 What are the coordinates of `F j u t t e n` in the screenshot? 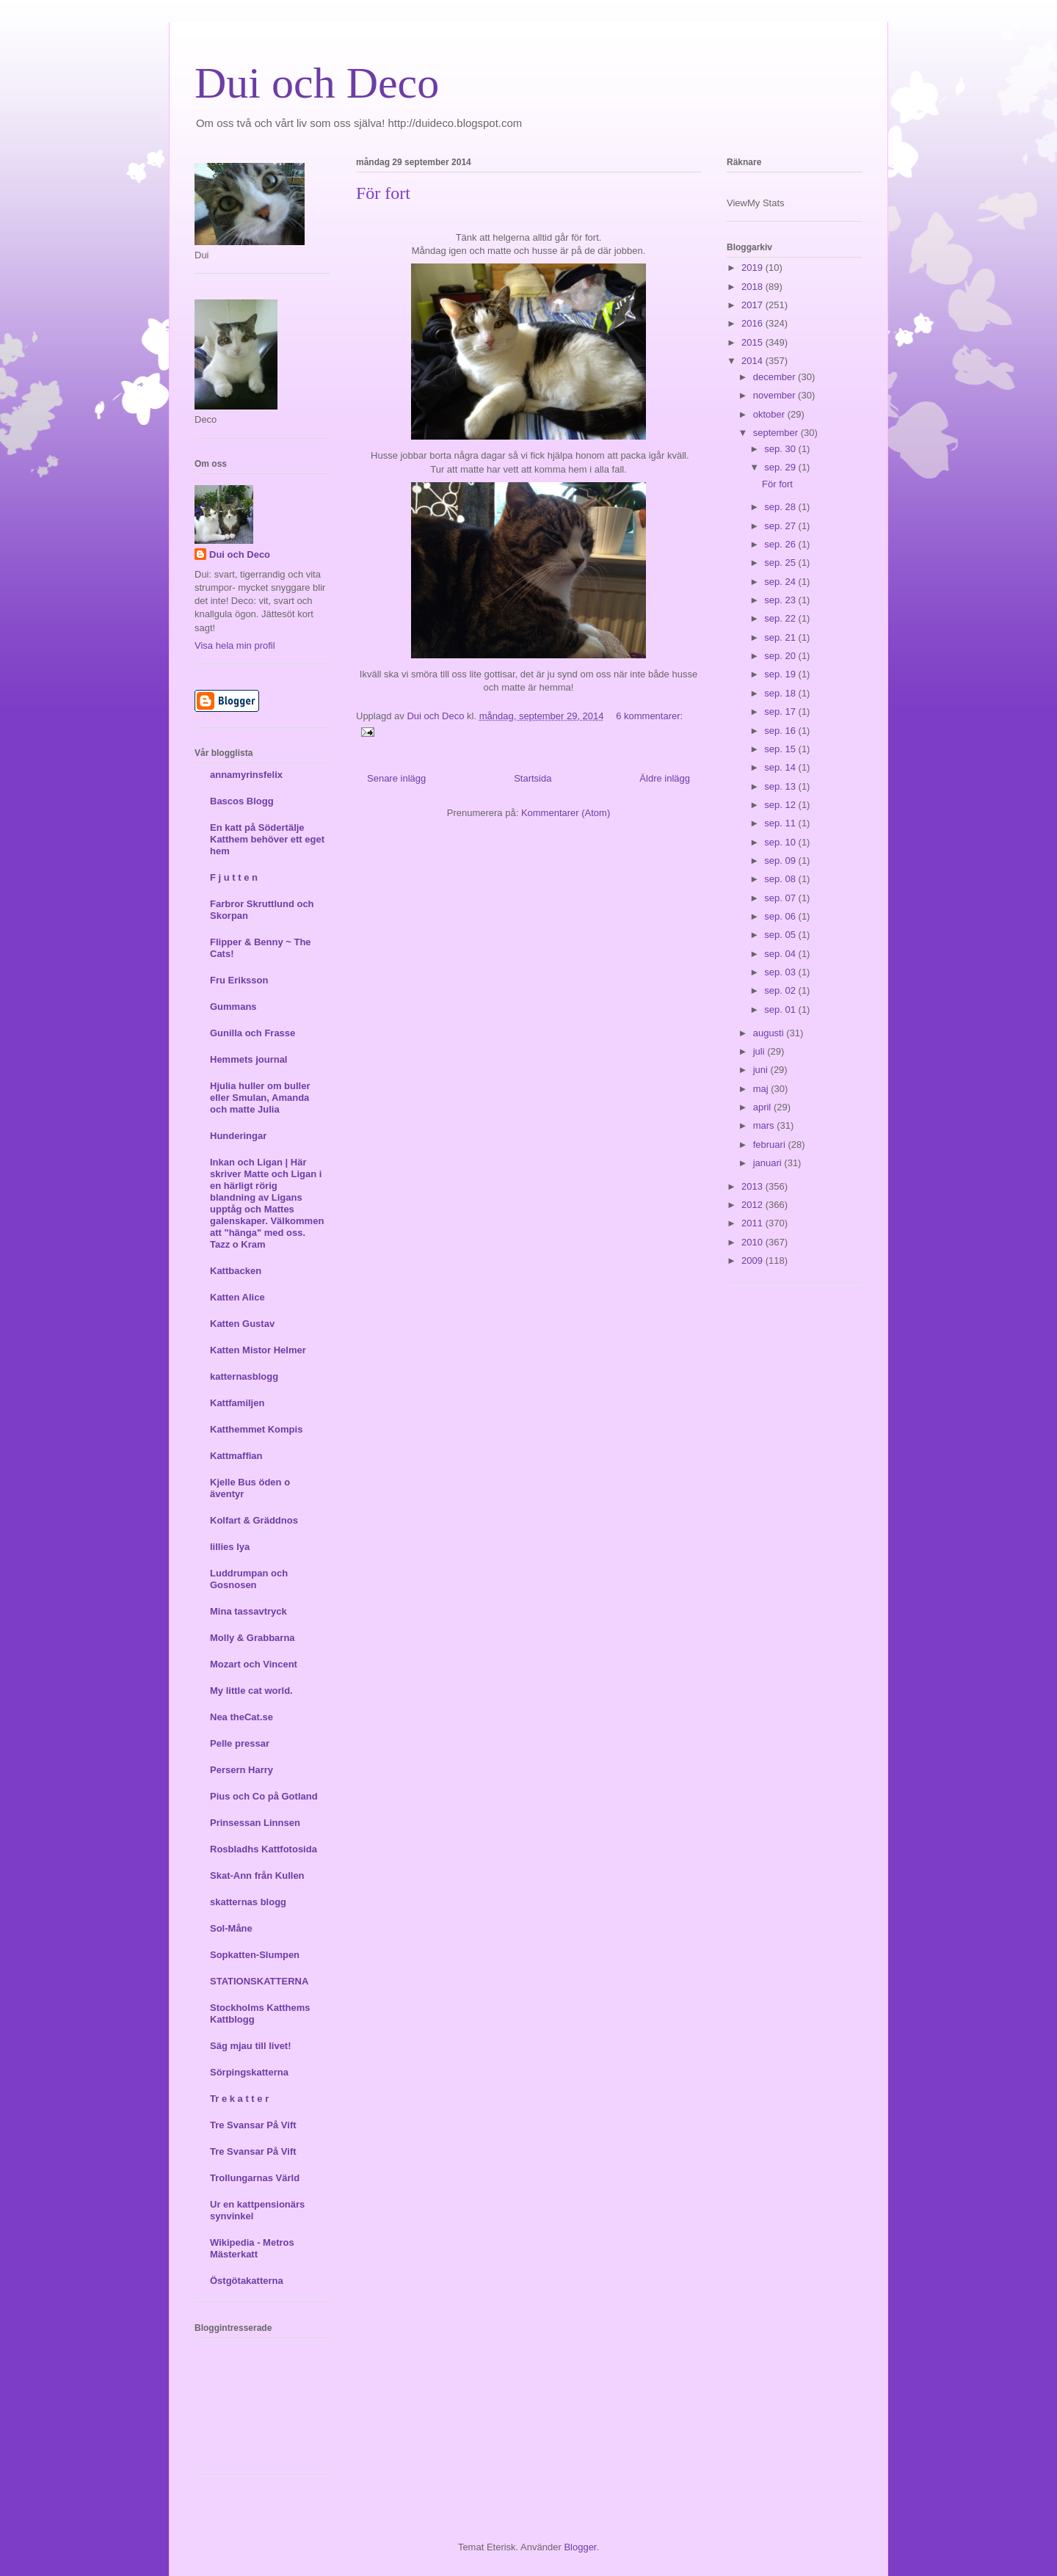 It's located at (234, 877).